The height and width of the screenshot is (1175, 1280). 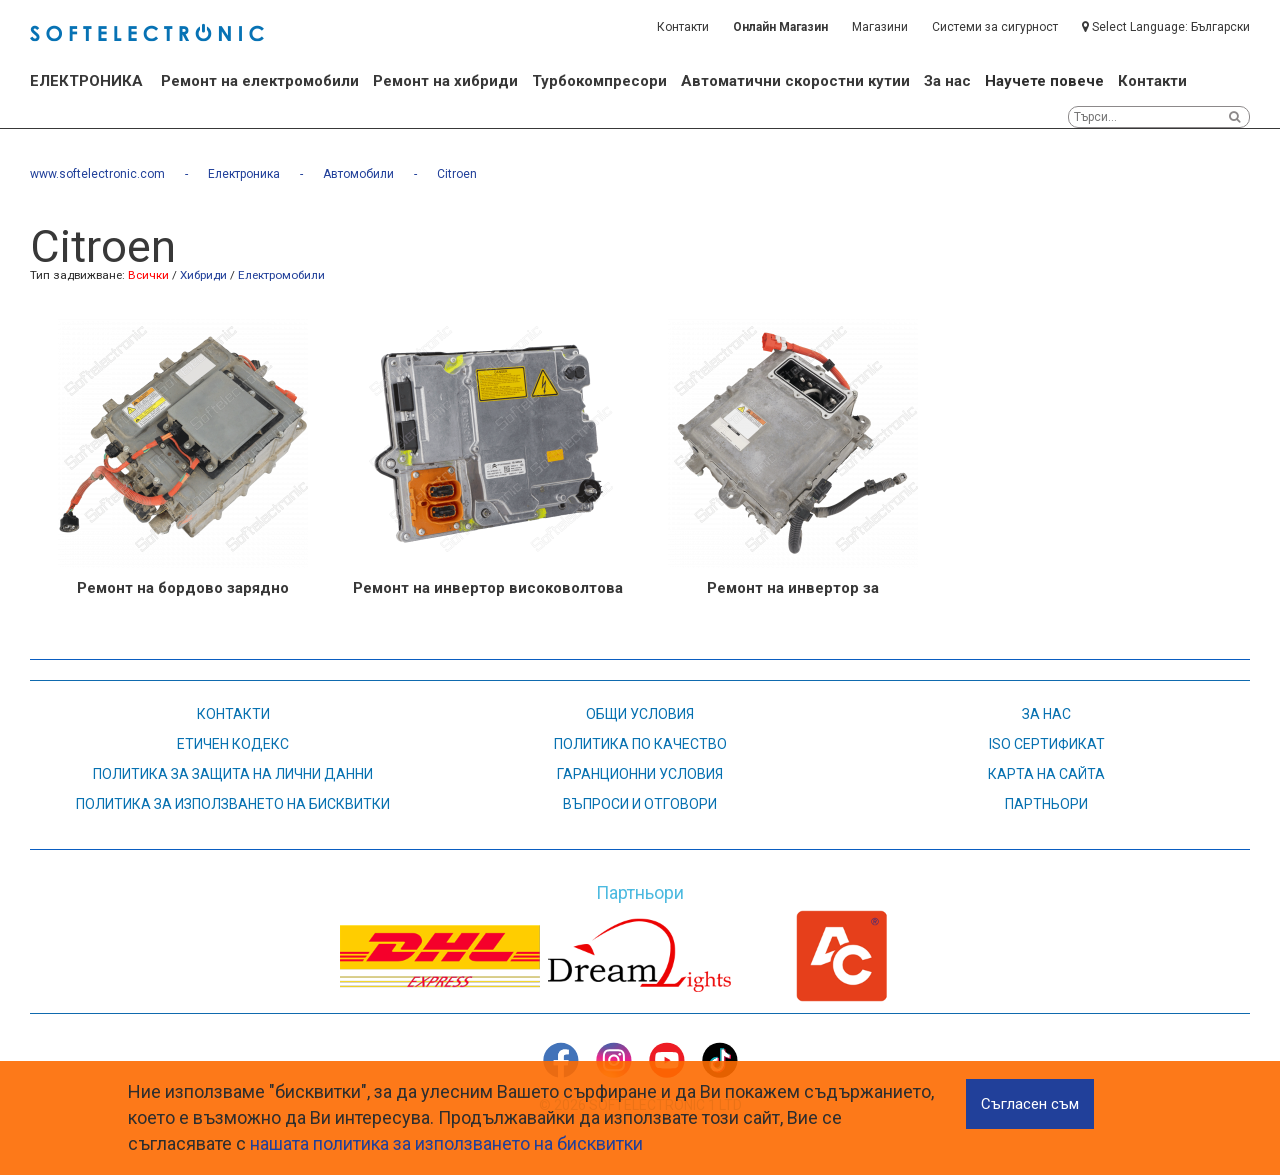 What do you see at coordinates (1046, 774) in the screenshot?
I see `карта на сайта` at bounding box center [1046, 774].